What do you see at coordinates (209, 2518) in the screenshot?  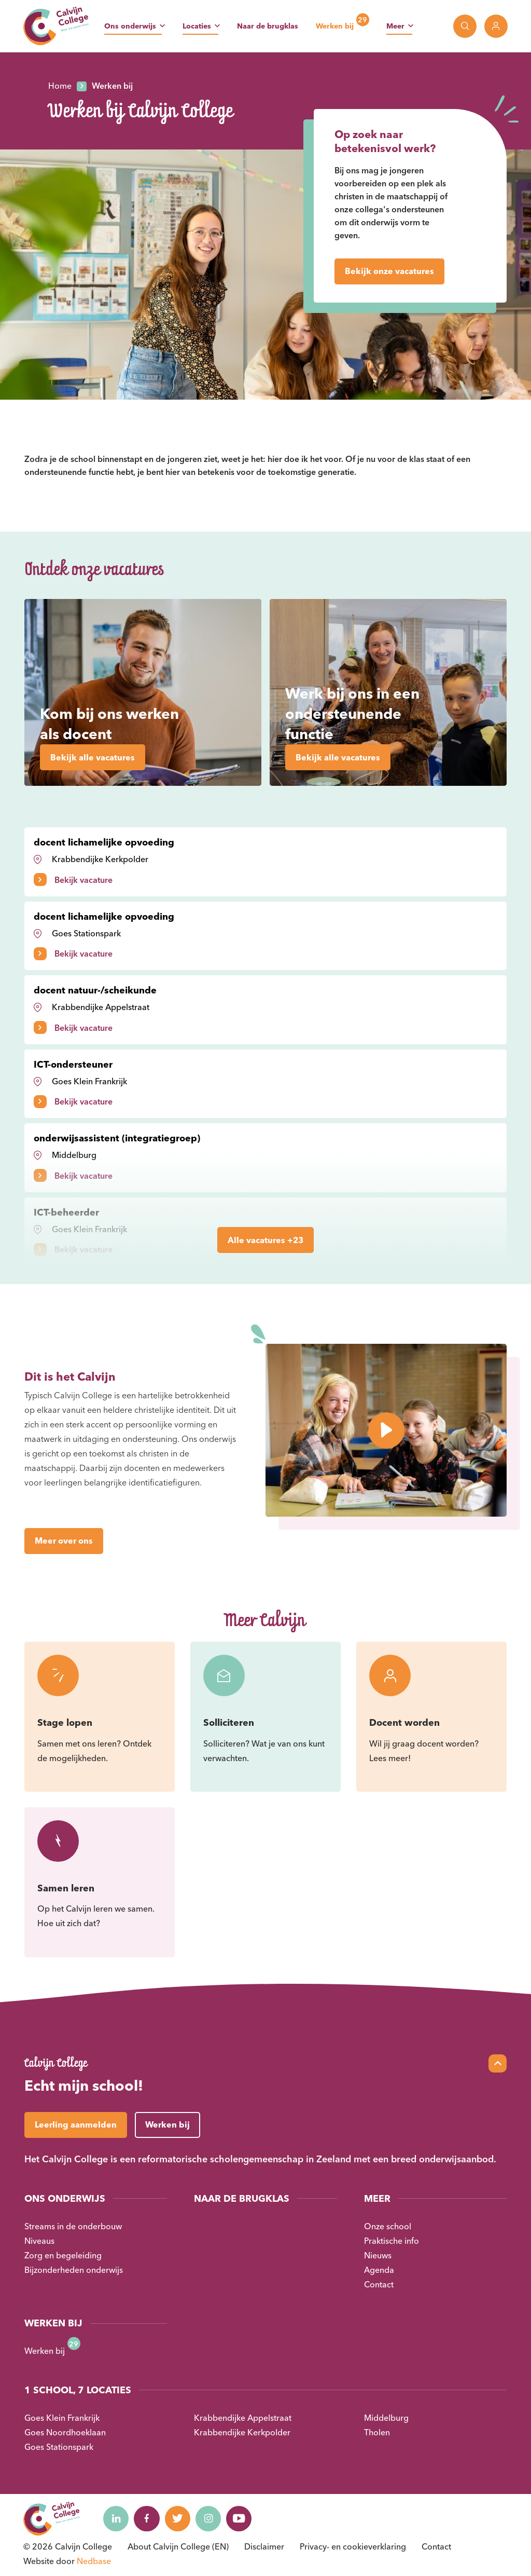 I see `[Naar instagram]` at bounding box center [209, 2518].